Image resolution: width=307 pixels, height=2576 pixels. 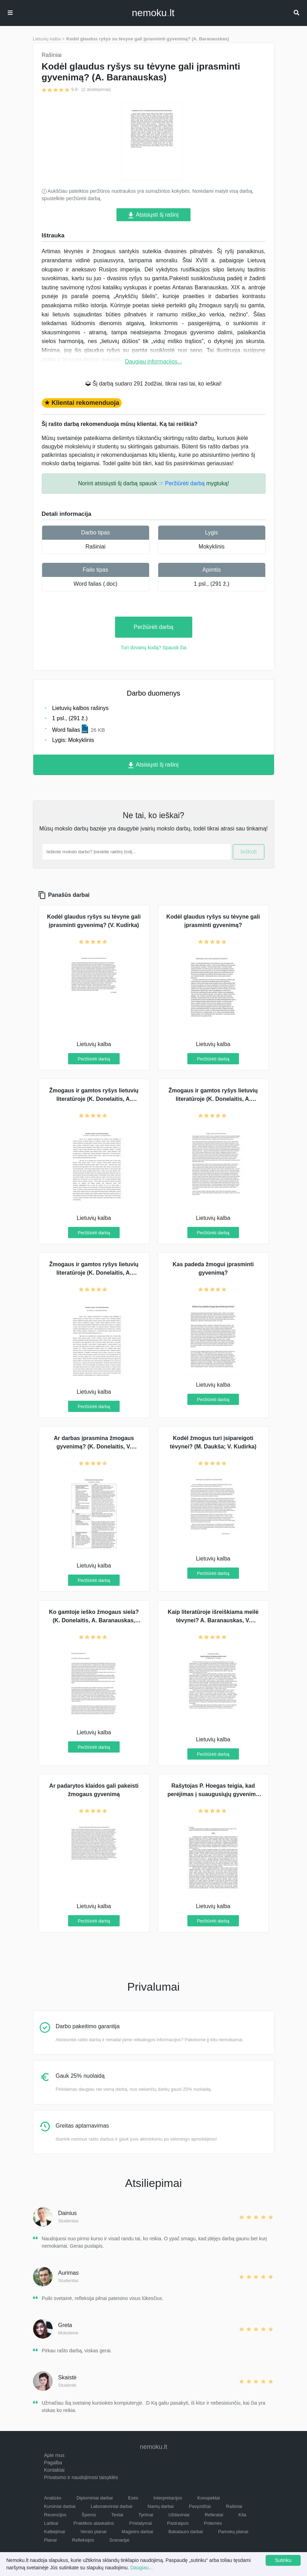 What do you see at coordinates (112, 2506) in the screenshot?
I see `Laboratoriniai darbai` at bounding box center [112, 2506].